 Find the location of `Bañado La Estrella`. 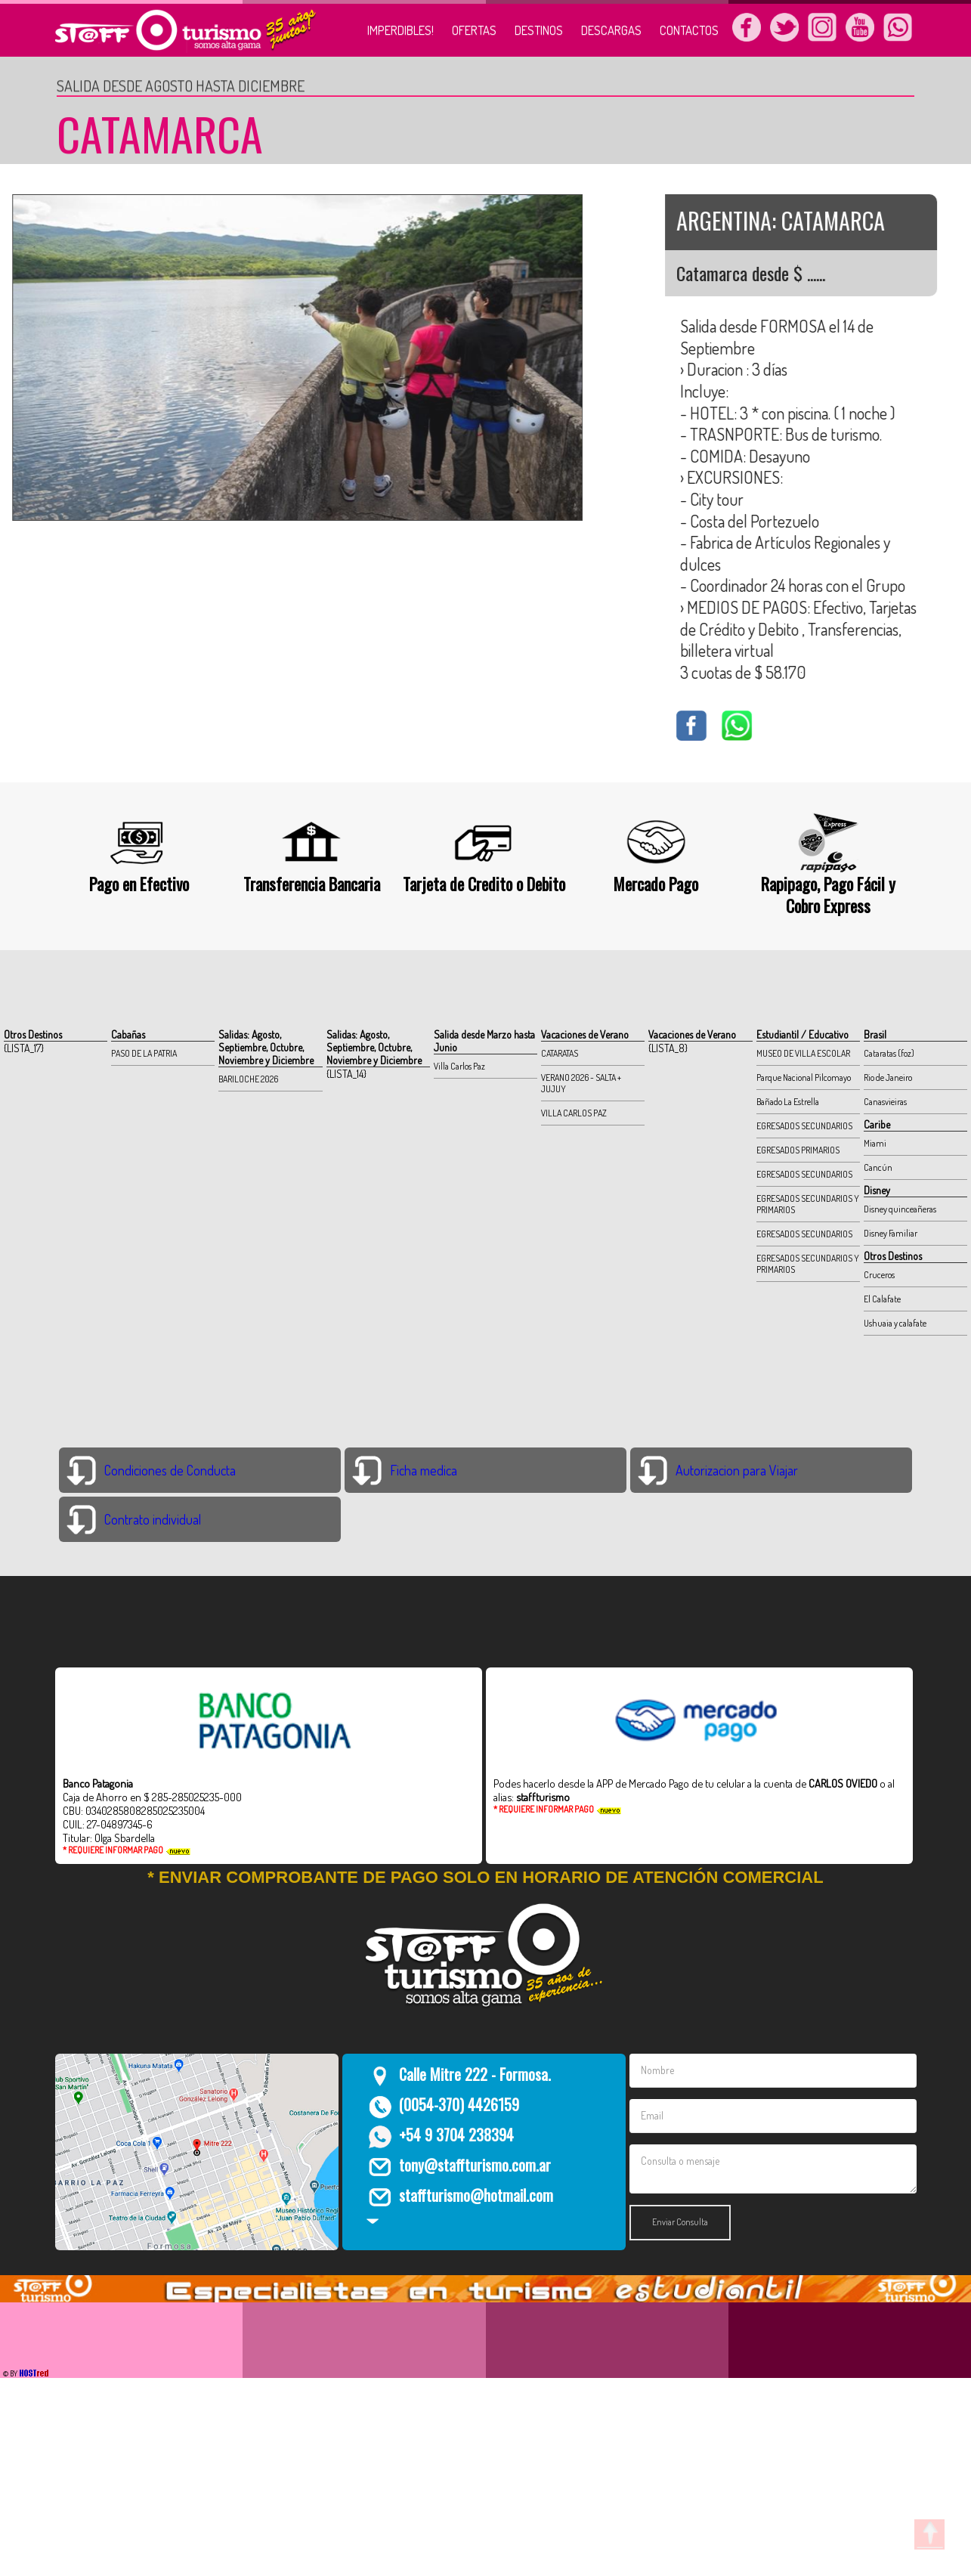

Bañado La Estrella is located at coordinates (787, 1101).